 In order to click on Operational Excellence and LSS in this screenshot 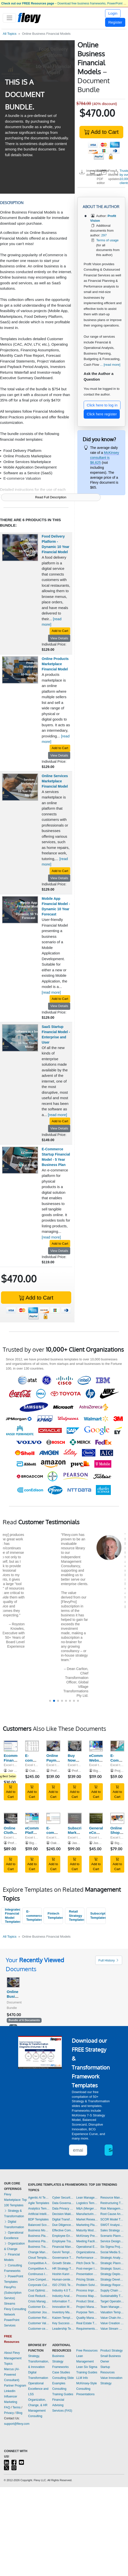, I will do `click(38, 2389)`.